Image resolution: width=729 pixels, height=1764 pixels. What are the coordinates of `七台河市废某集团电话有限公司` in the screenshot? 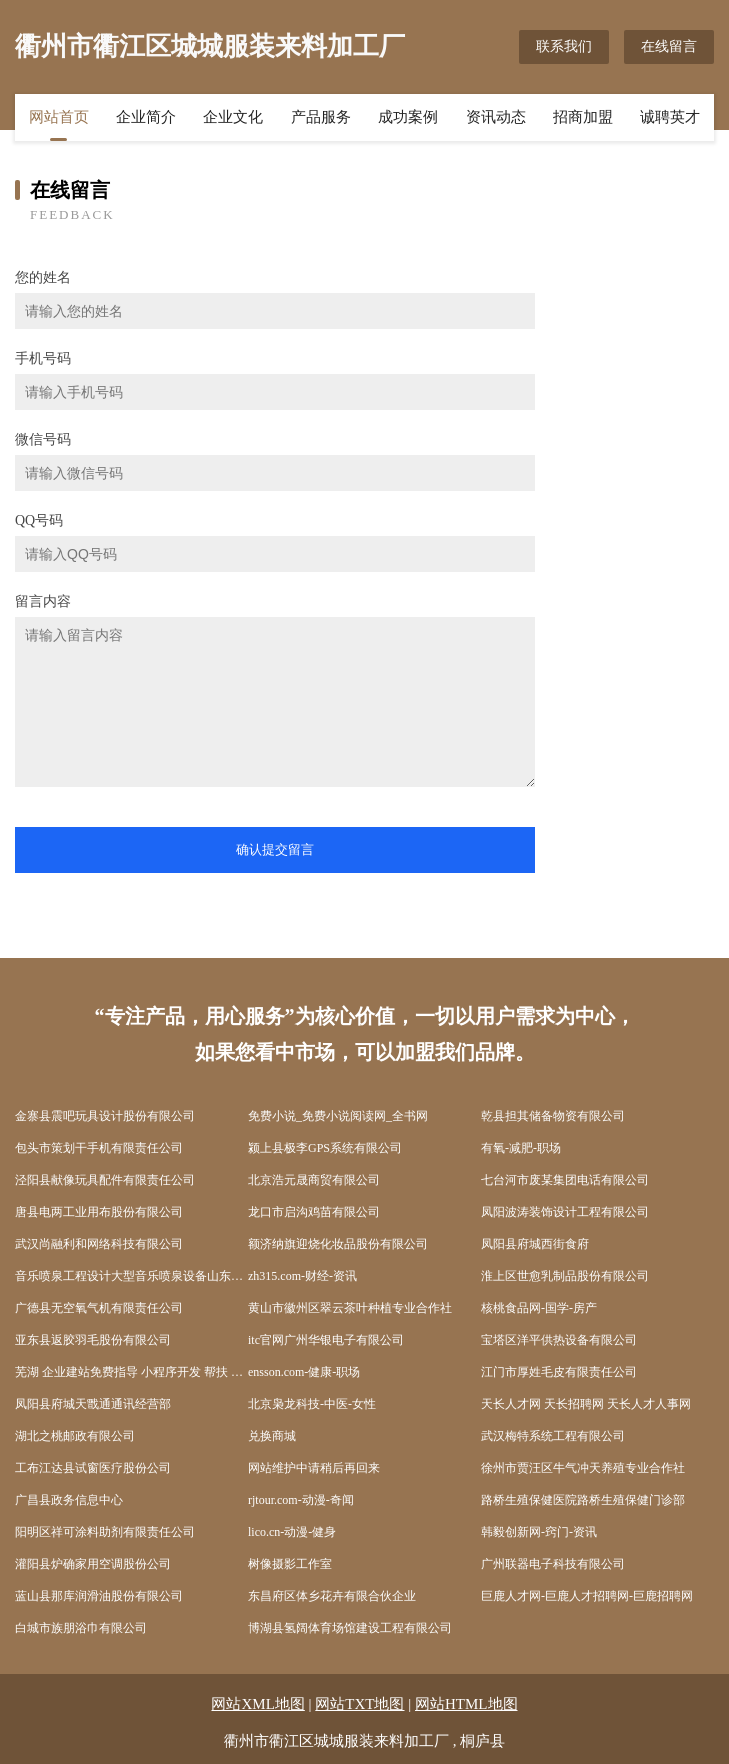 It's located at (565, 1180).